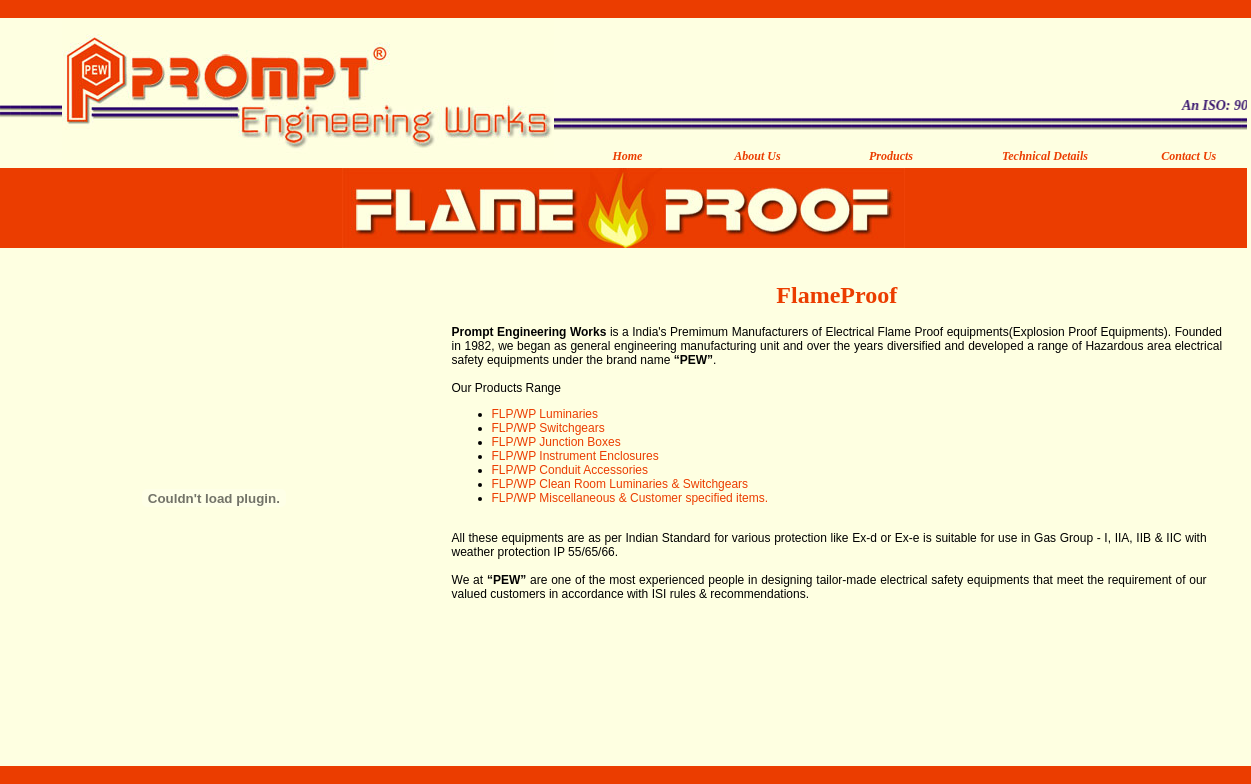 This screenshot has height=784, width=1251. Describe the element at coordinates (1045, 156) in the screenshot. I see `Technical Details` at that location.